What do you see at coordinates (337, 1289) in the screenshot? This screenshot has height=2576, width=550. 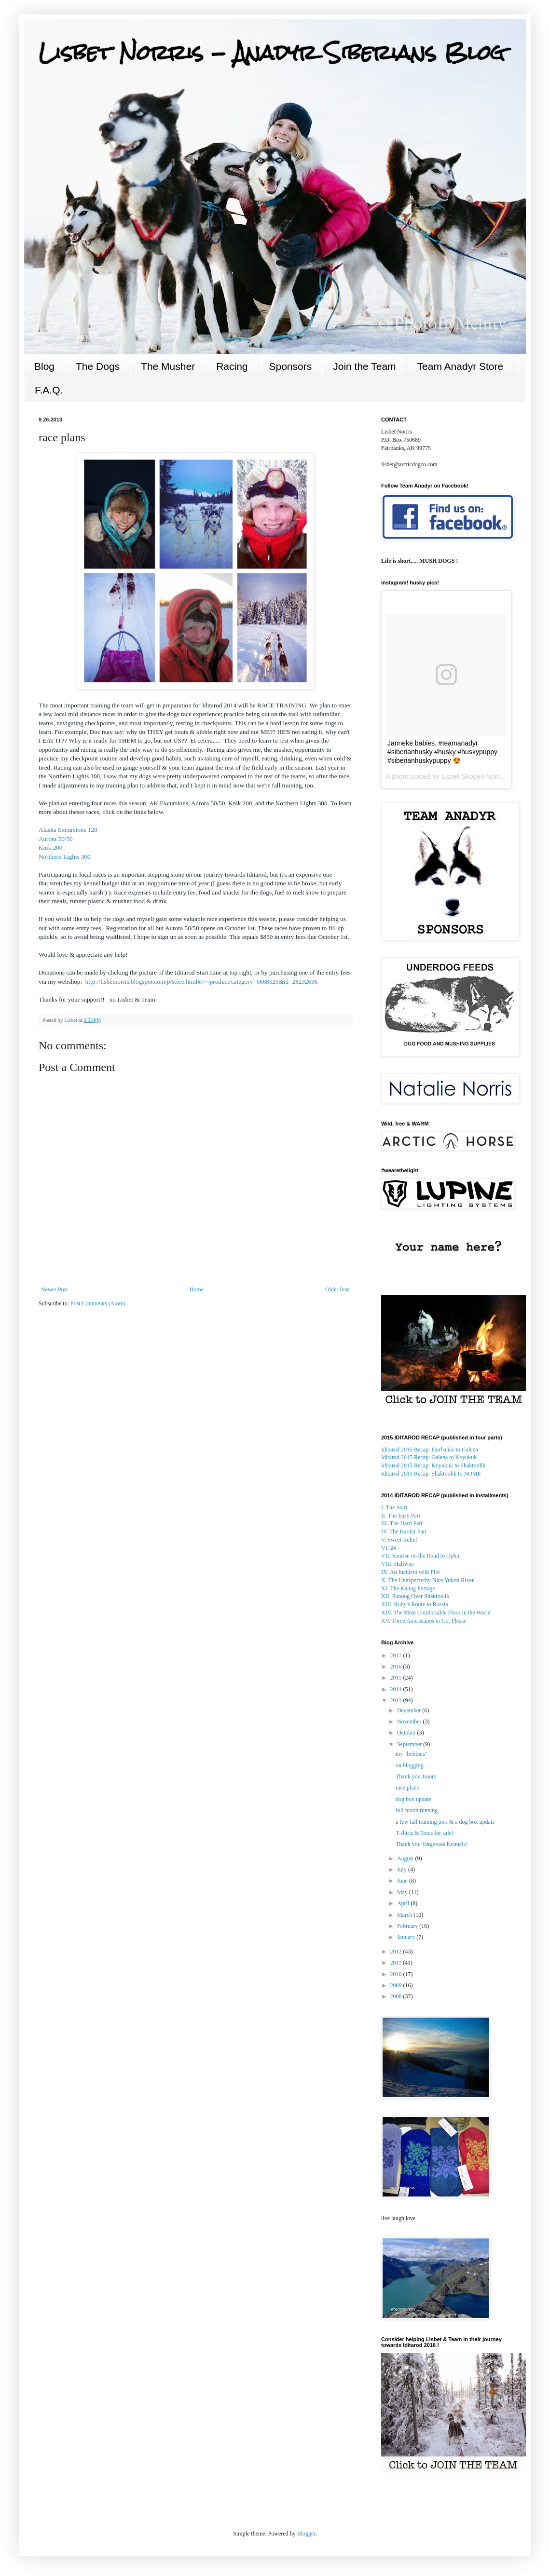 I see `Older Post` at bounding box center [337, 1289].